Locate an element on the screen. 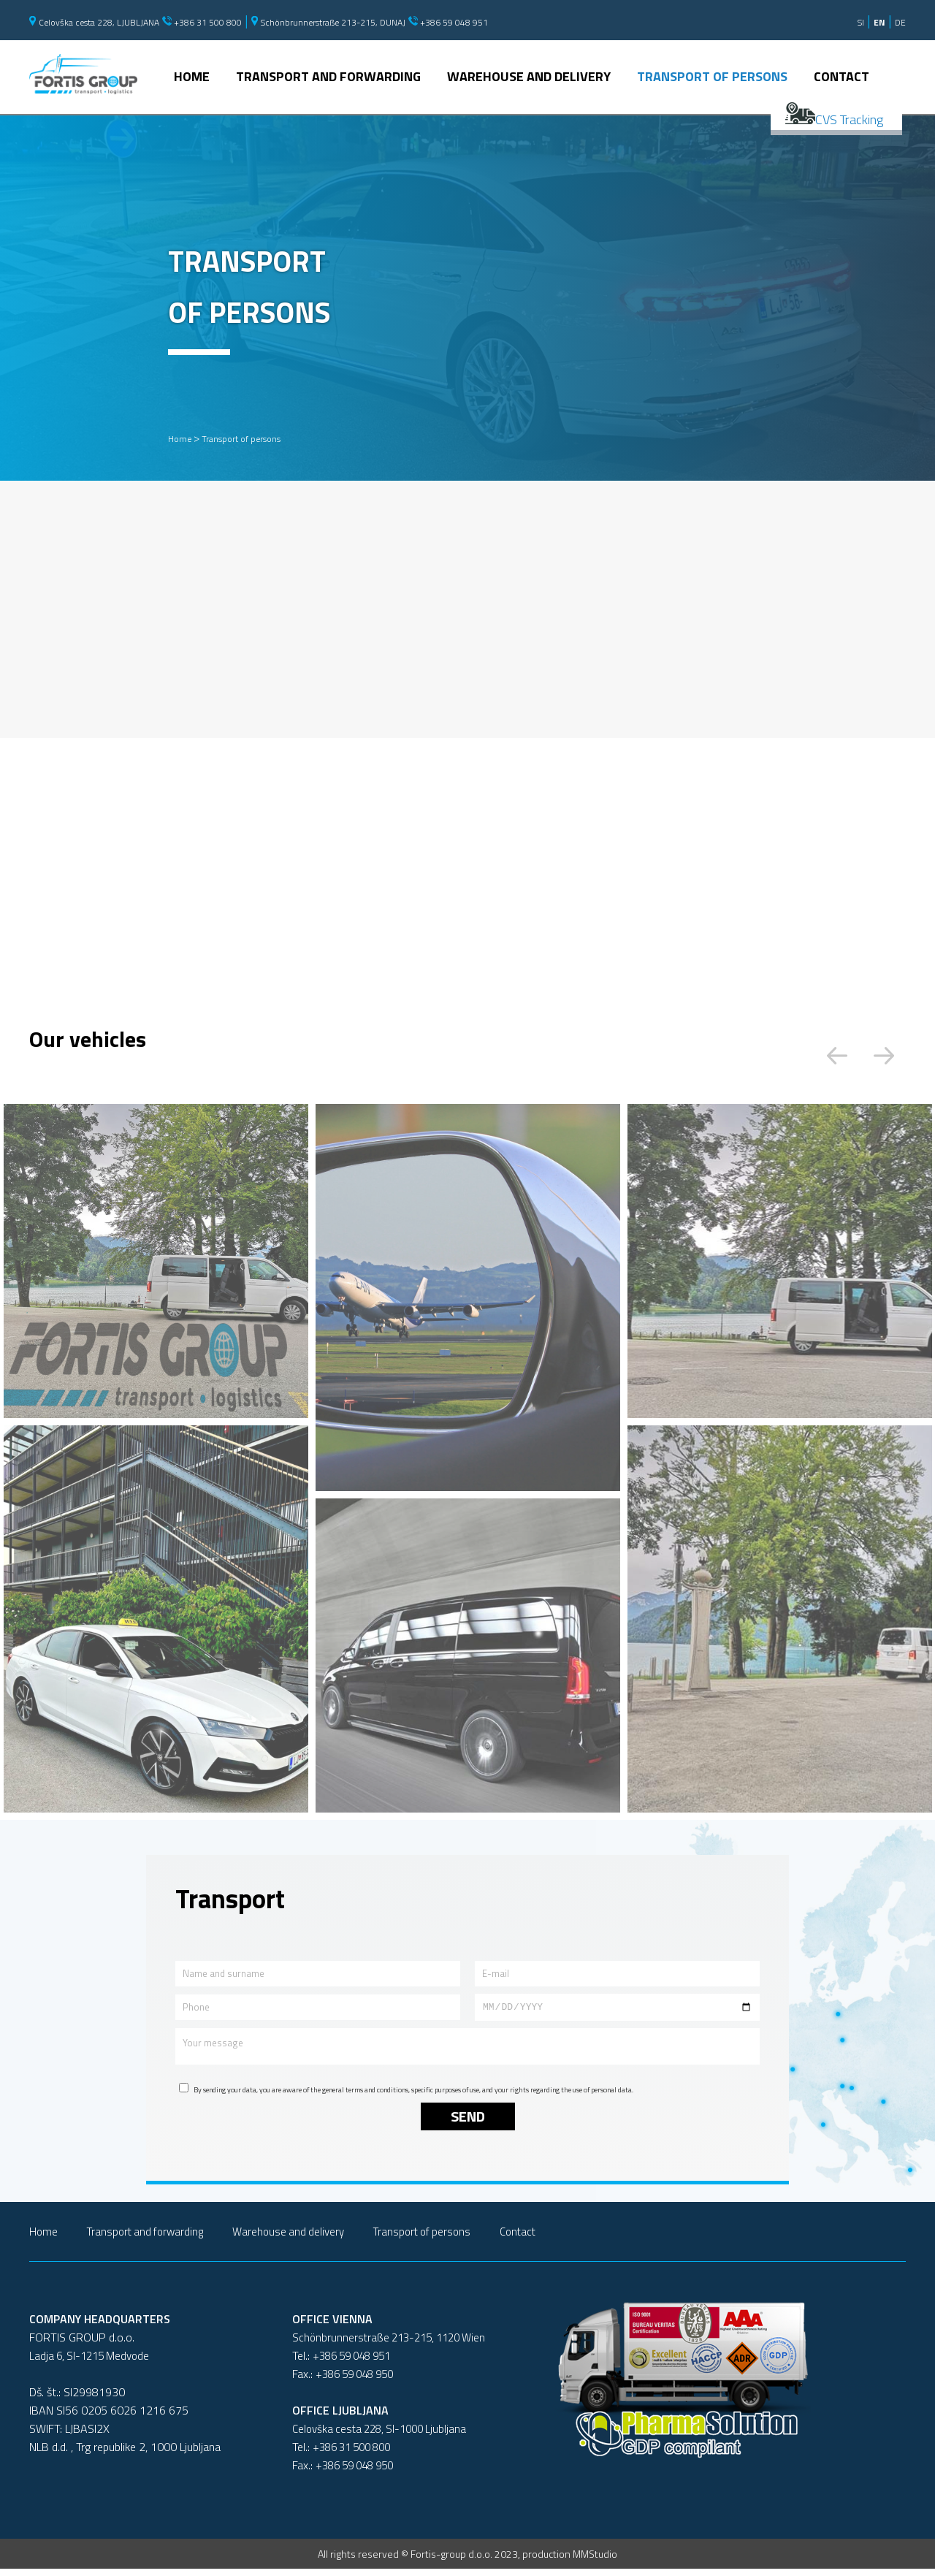 This screenshot has width=935, height=2576. Celovška cesta 228, SI-1000 Ljubljana is located at coordinates (379, 2436).